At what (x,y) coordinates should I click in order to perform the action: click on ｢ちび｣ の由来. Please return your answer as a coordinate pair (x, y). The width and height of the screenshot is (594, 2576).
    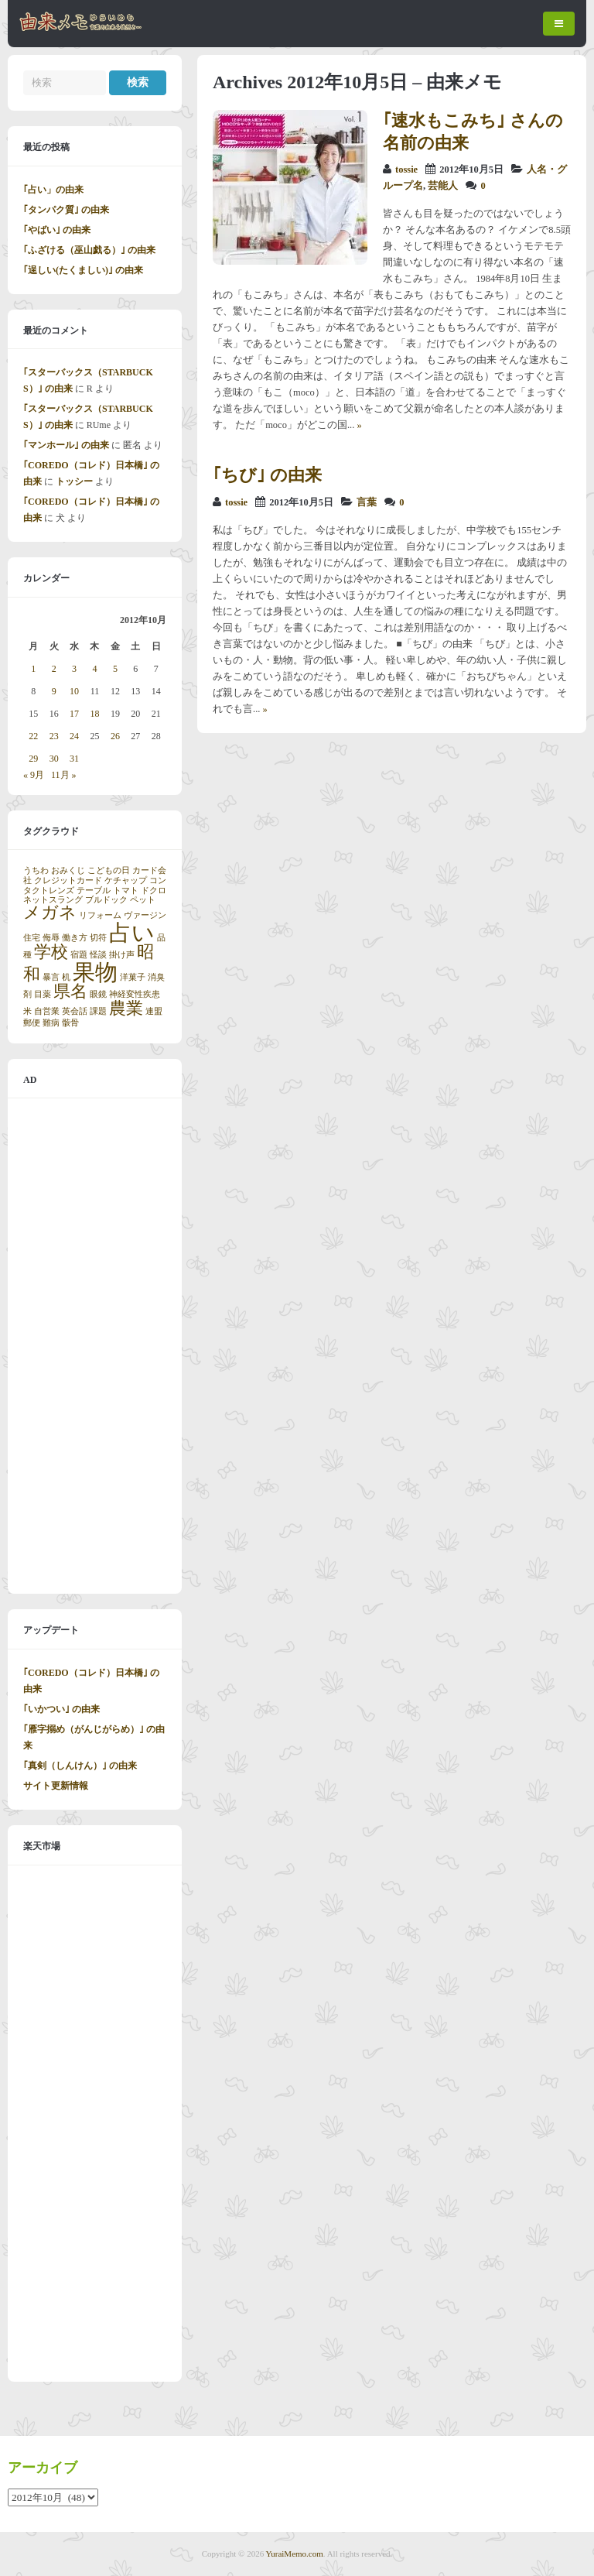
    Looking at the image, I should click on (267, 475).